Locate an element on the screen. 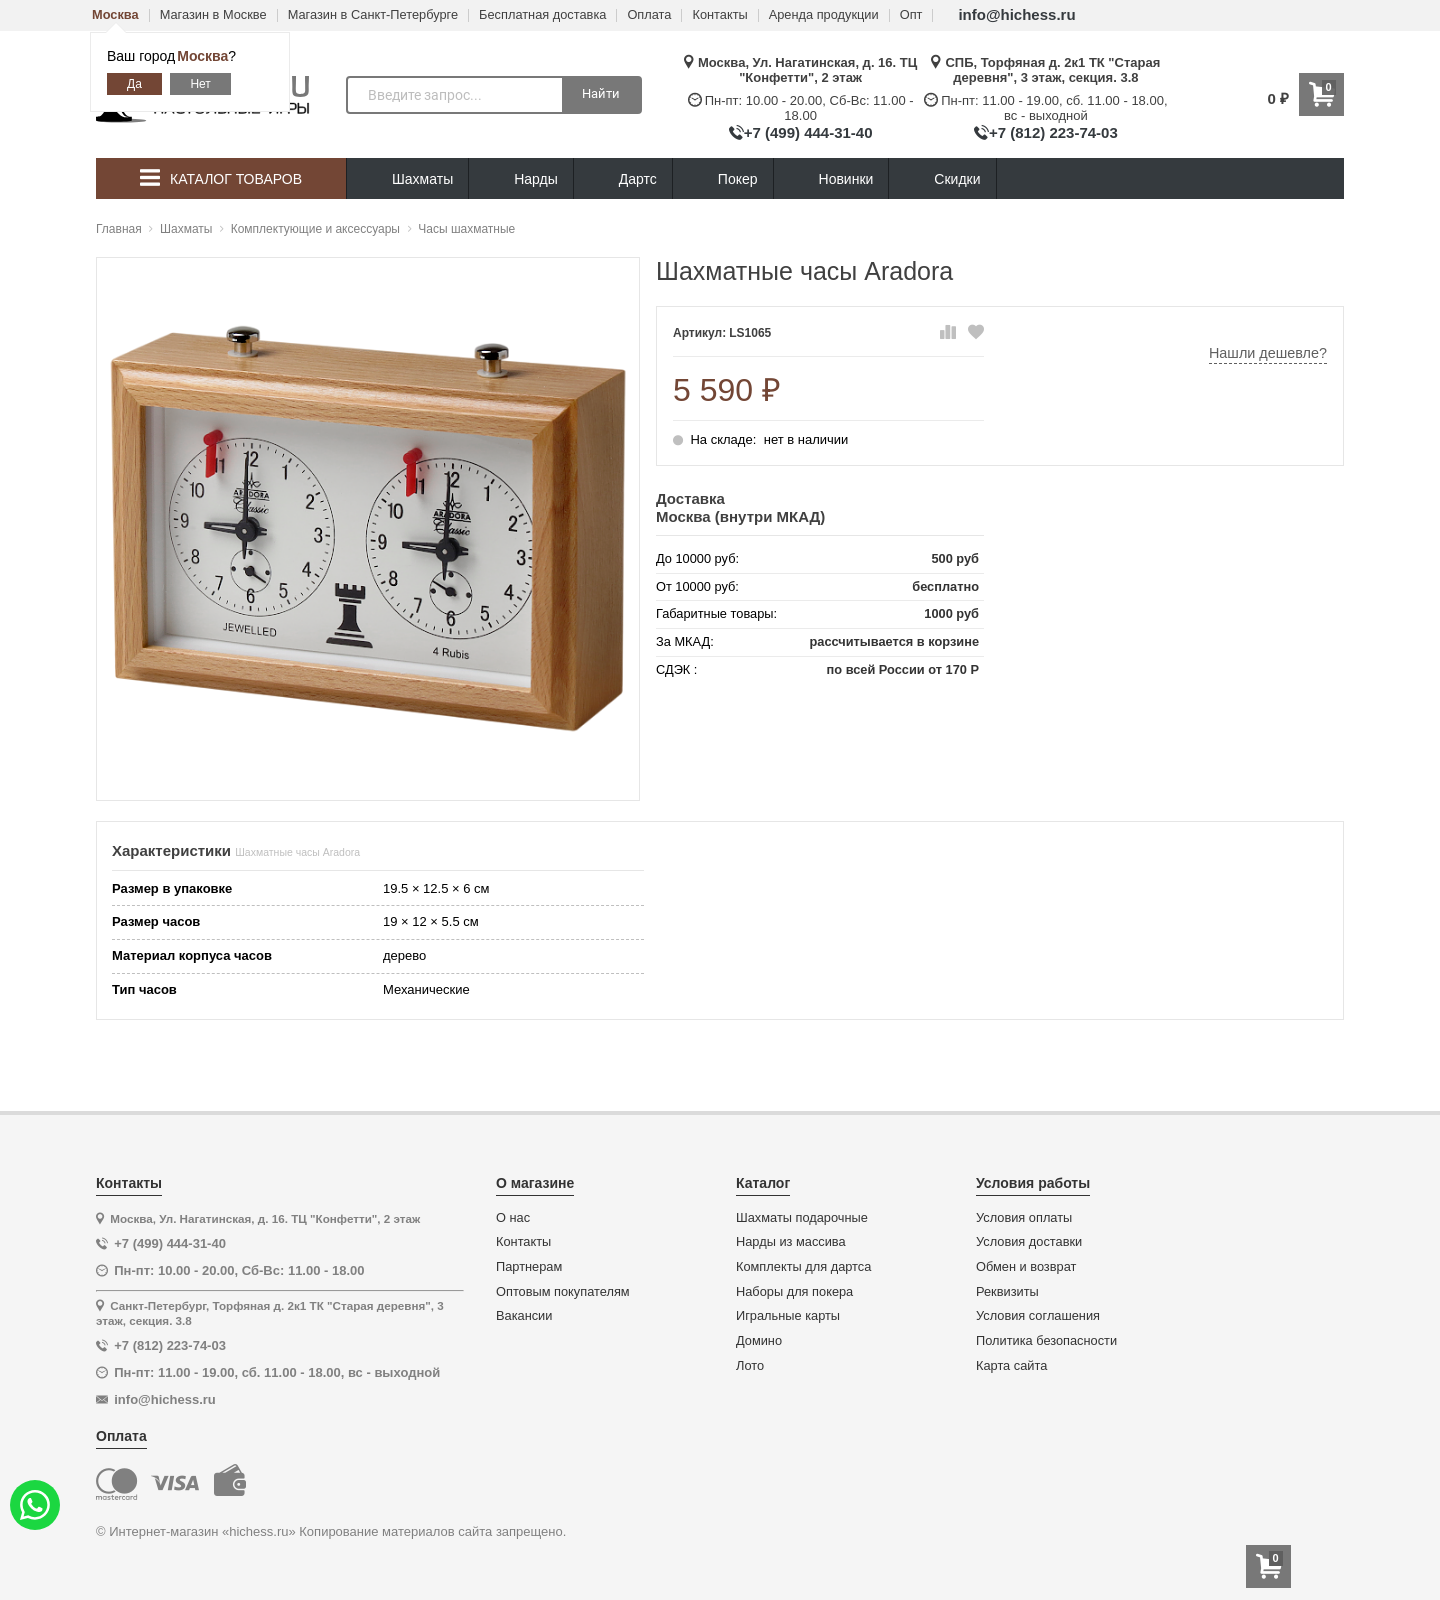 This screenshot has width=1440, height=1600. Обмен и возврат is located at coordinates (1026, 1267).